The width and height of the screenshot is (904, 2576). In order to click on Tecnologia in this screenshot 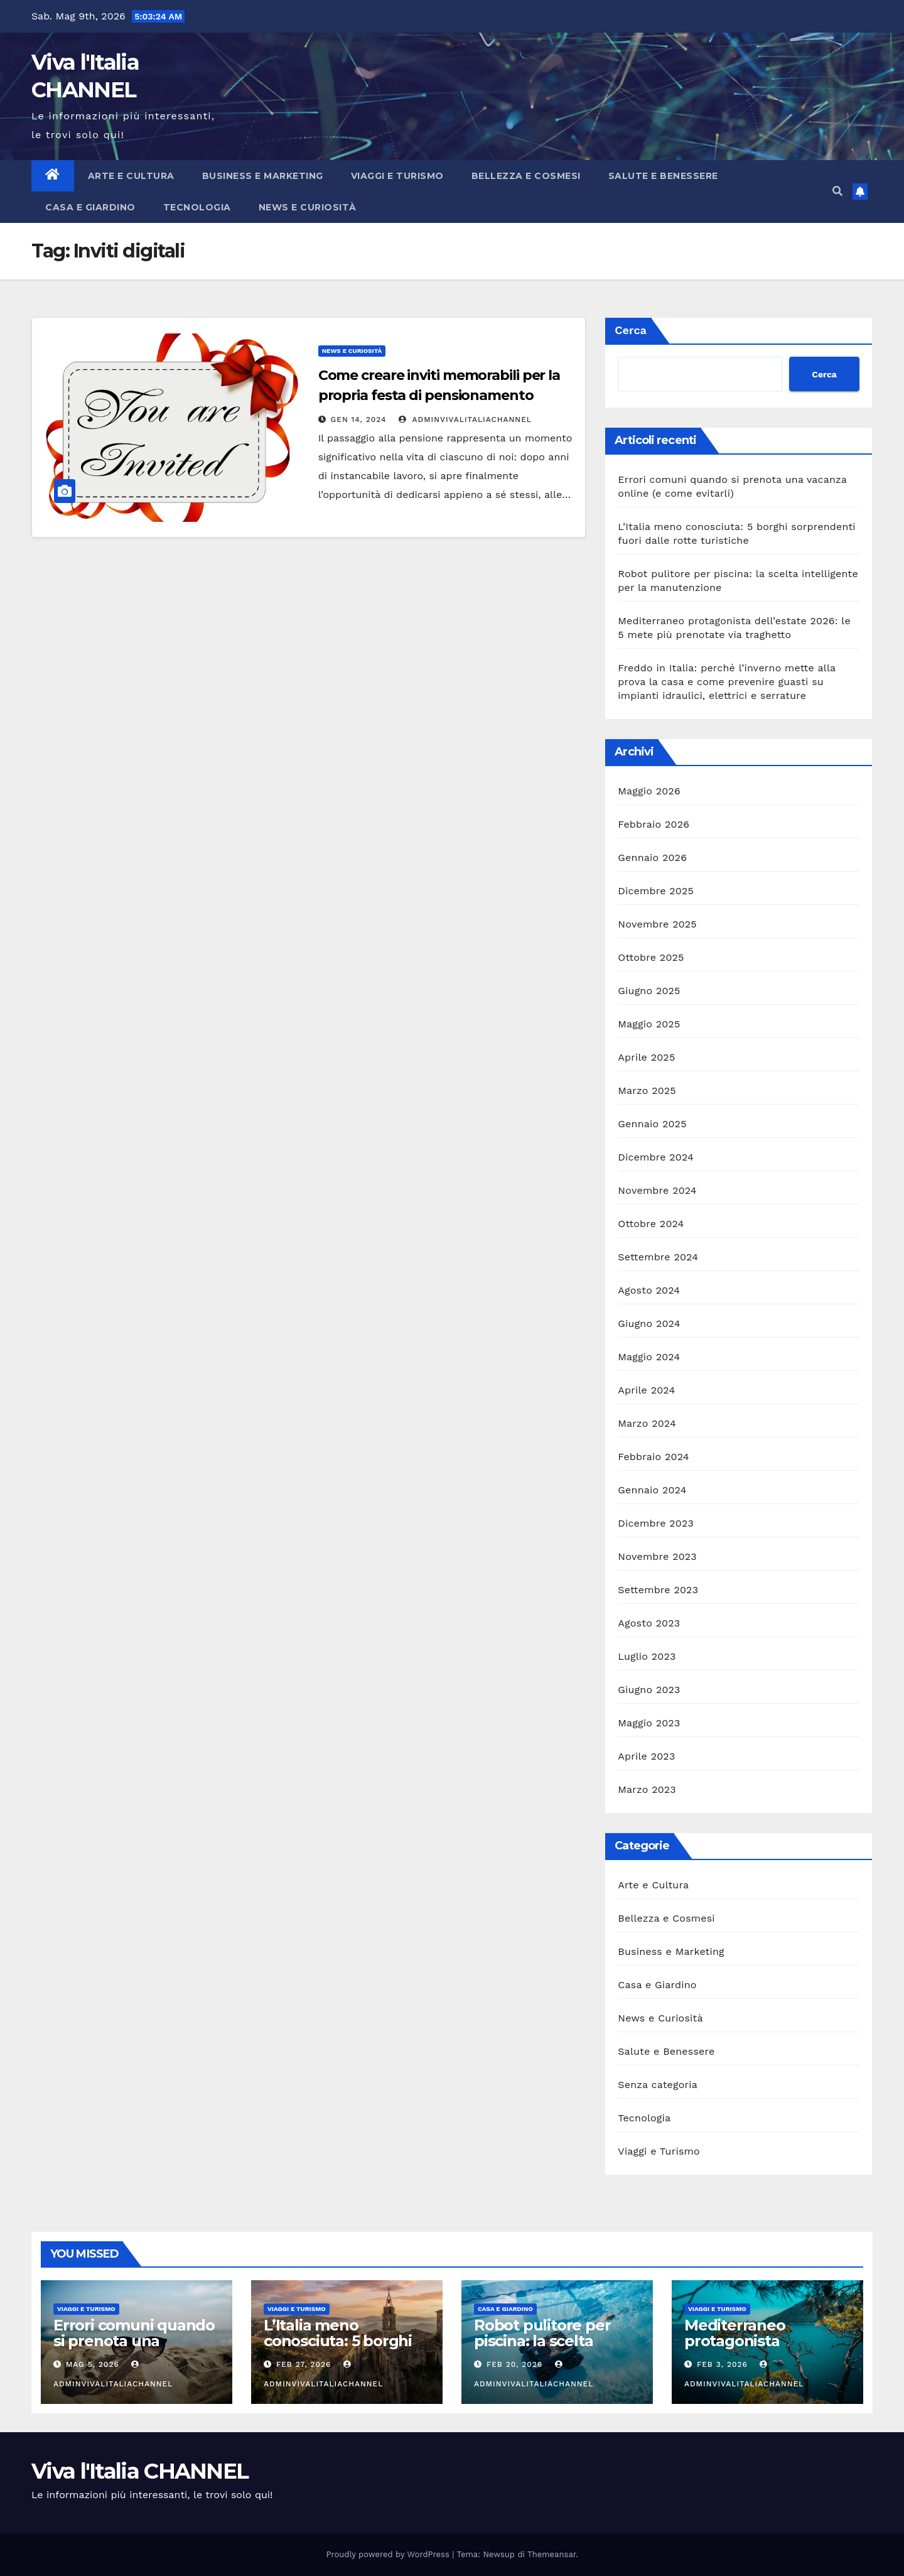, I will do `click(197, 207)`.